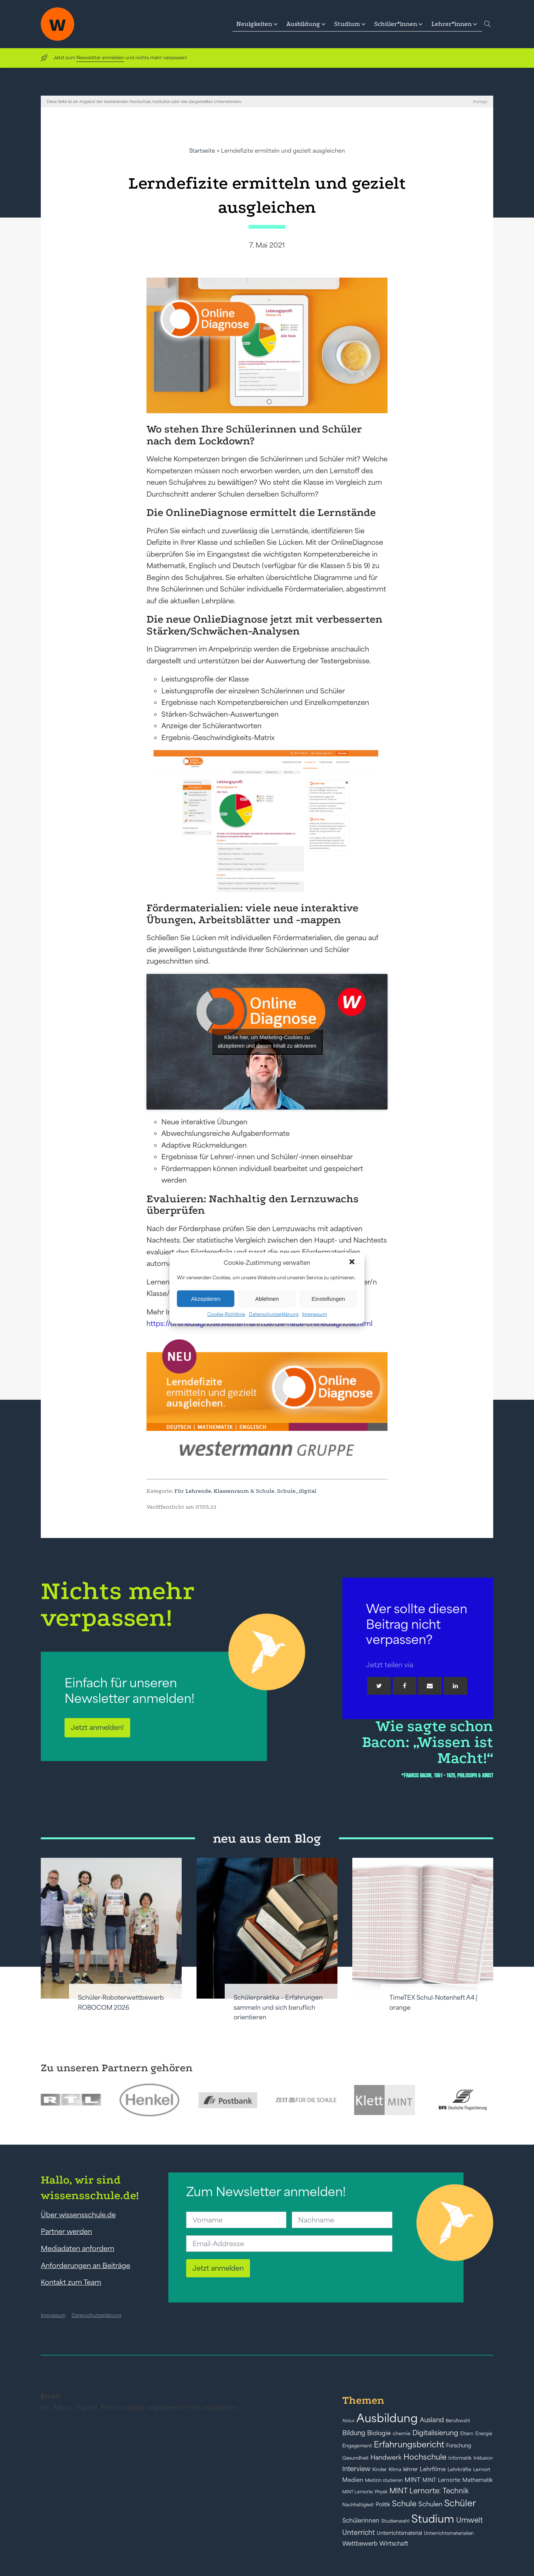 The height and width of the screenshot is (2576, 534). What do you see at coordinates (296, 1491) in the screenshot?
I see `Schule_digital` at bounding box center [296, 1491].